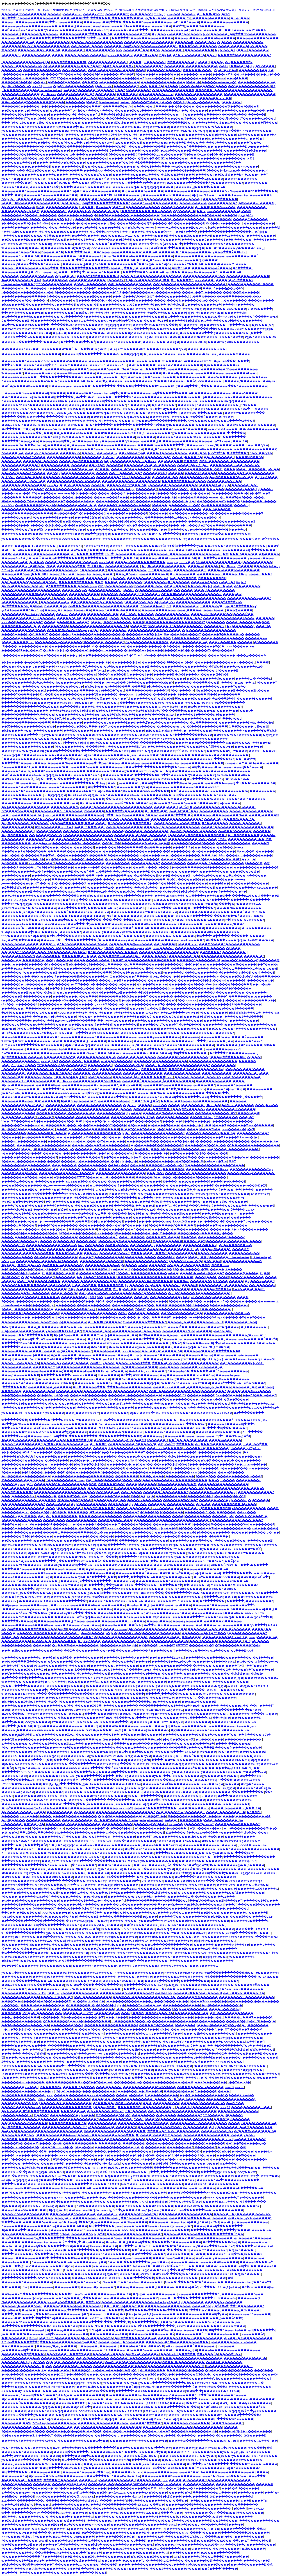 The height and width of the screenshot is (2576, 282). I want to click on ��ɫav�պ�, so click(262, 984).